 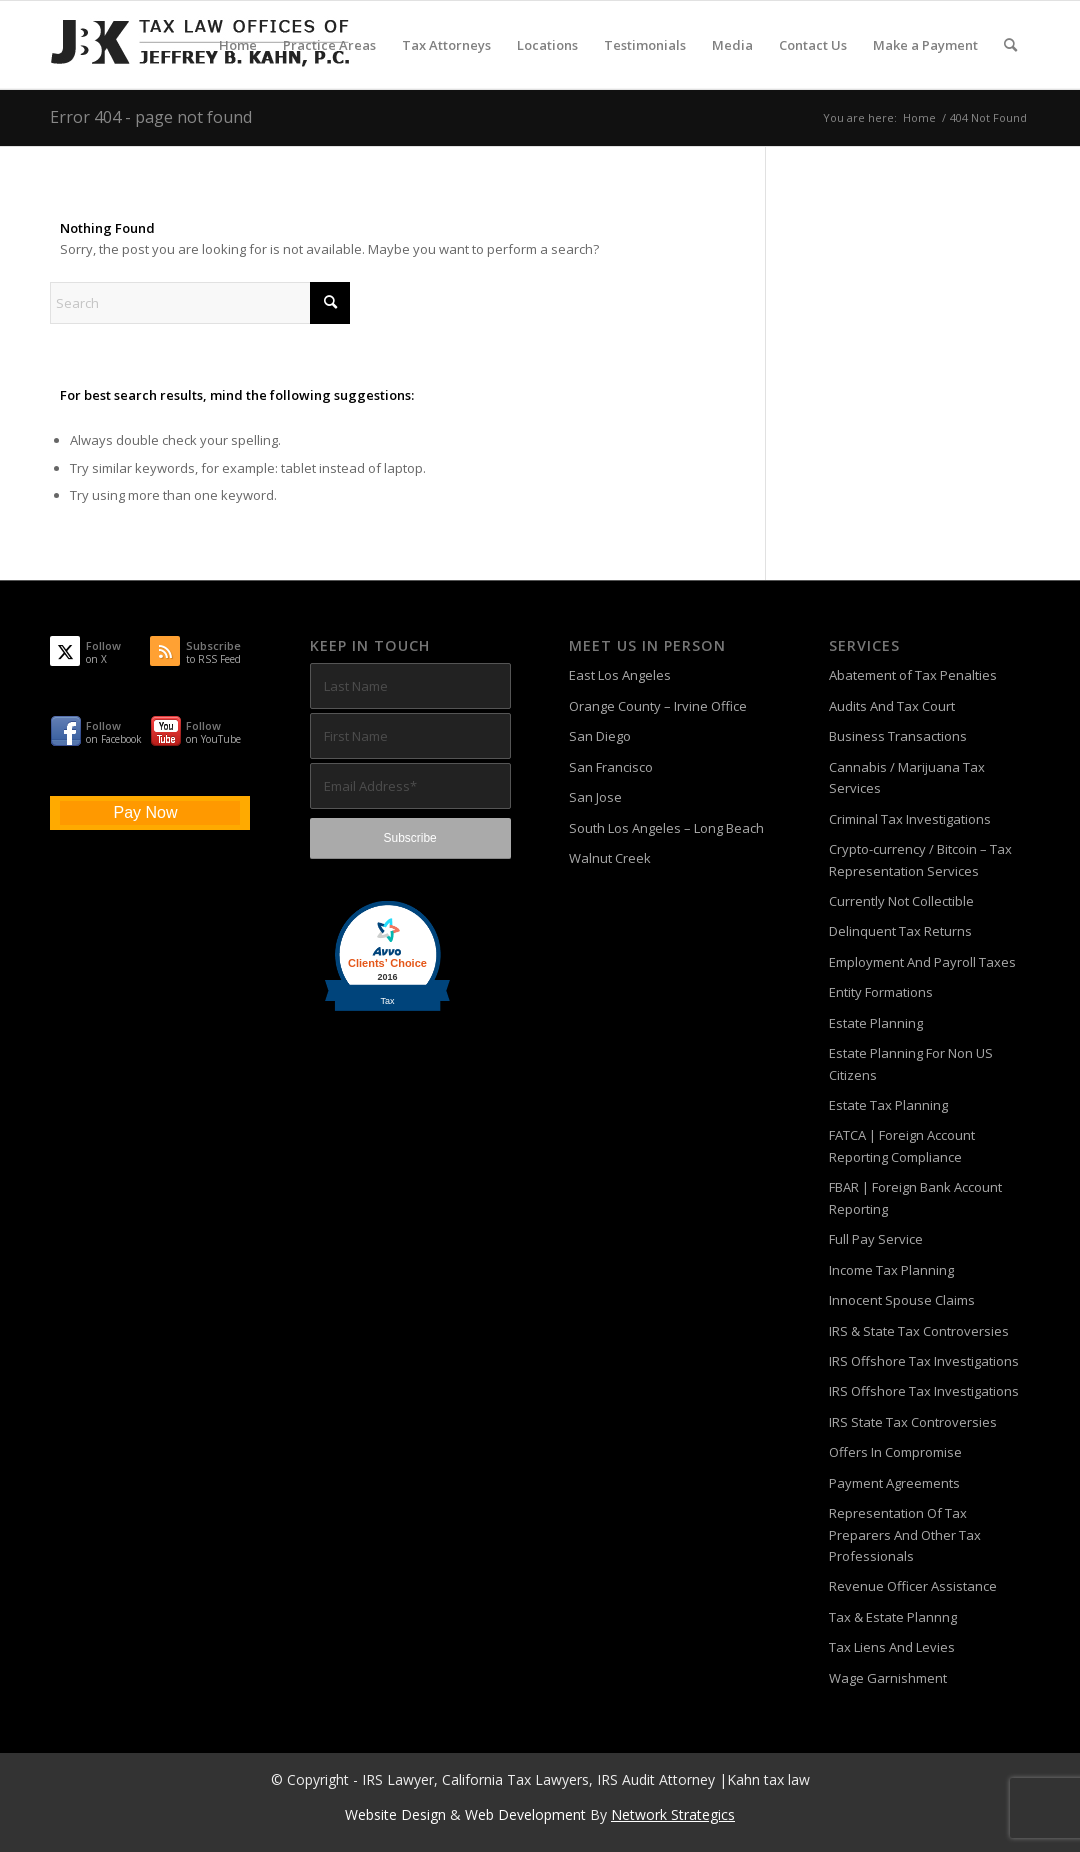 I want to click on Innocent Spouse Claims, so click(x=902, y=1300).